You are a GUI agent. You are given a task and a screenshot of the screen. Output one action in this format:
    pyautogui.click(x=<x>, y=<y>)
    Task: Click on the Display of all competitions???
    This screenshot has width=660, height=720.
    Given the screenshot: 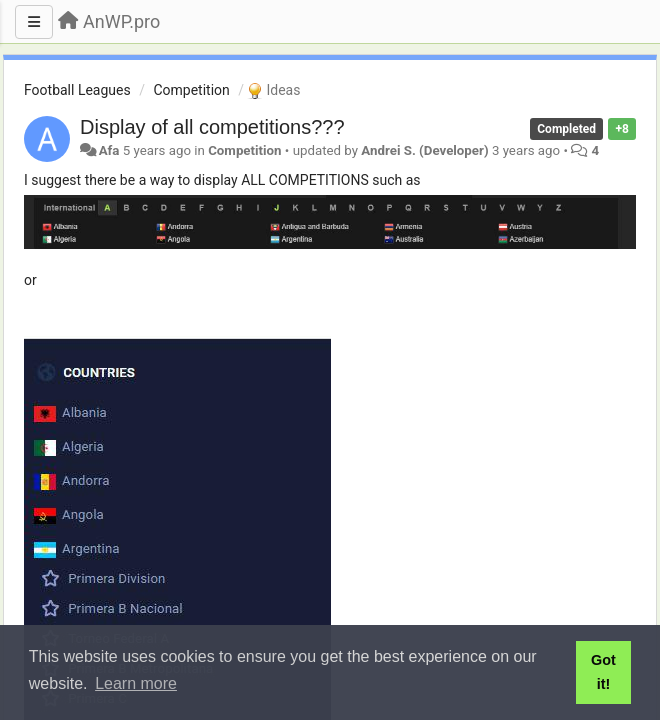 What is the action you would take?
    pyautogui.click(x=212, y=127)
    